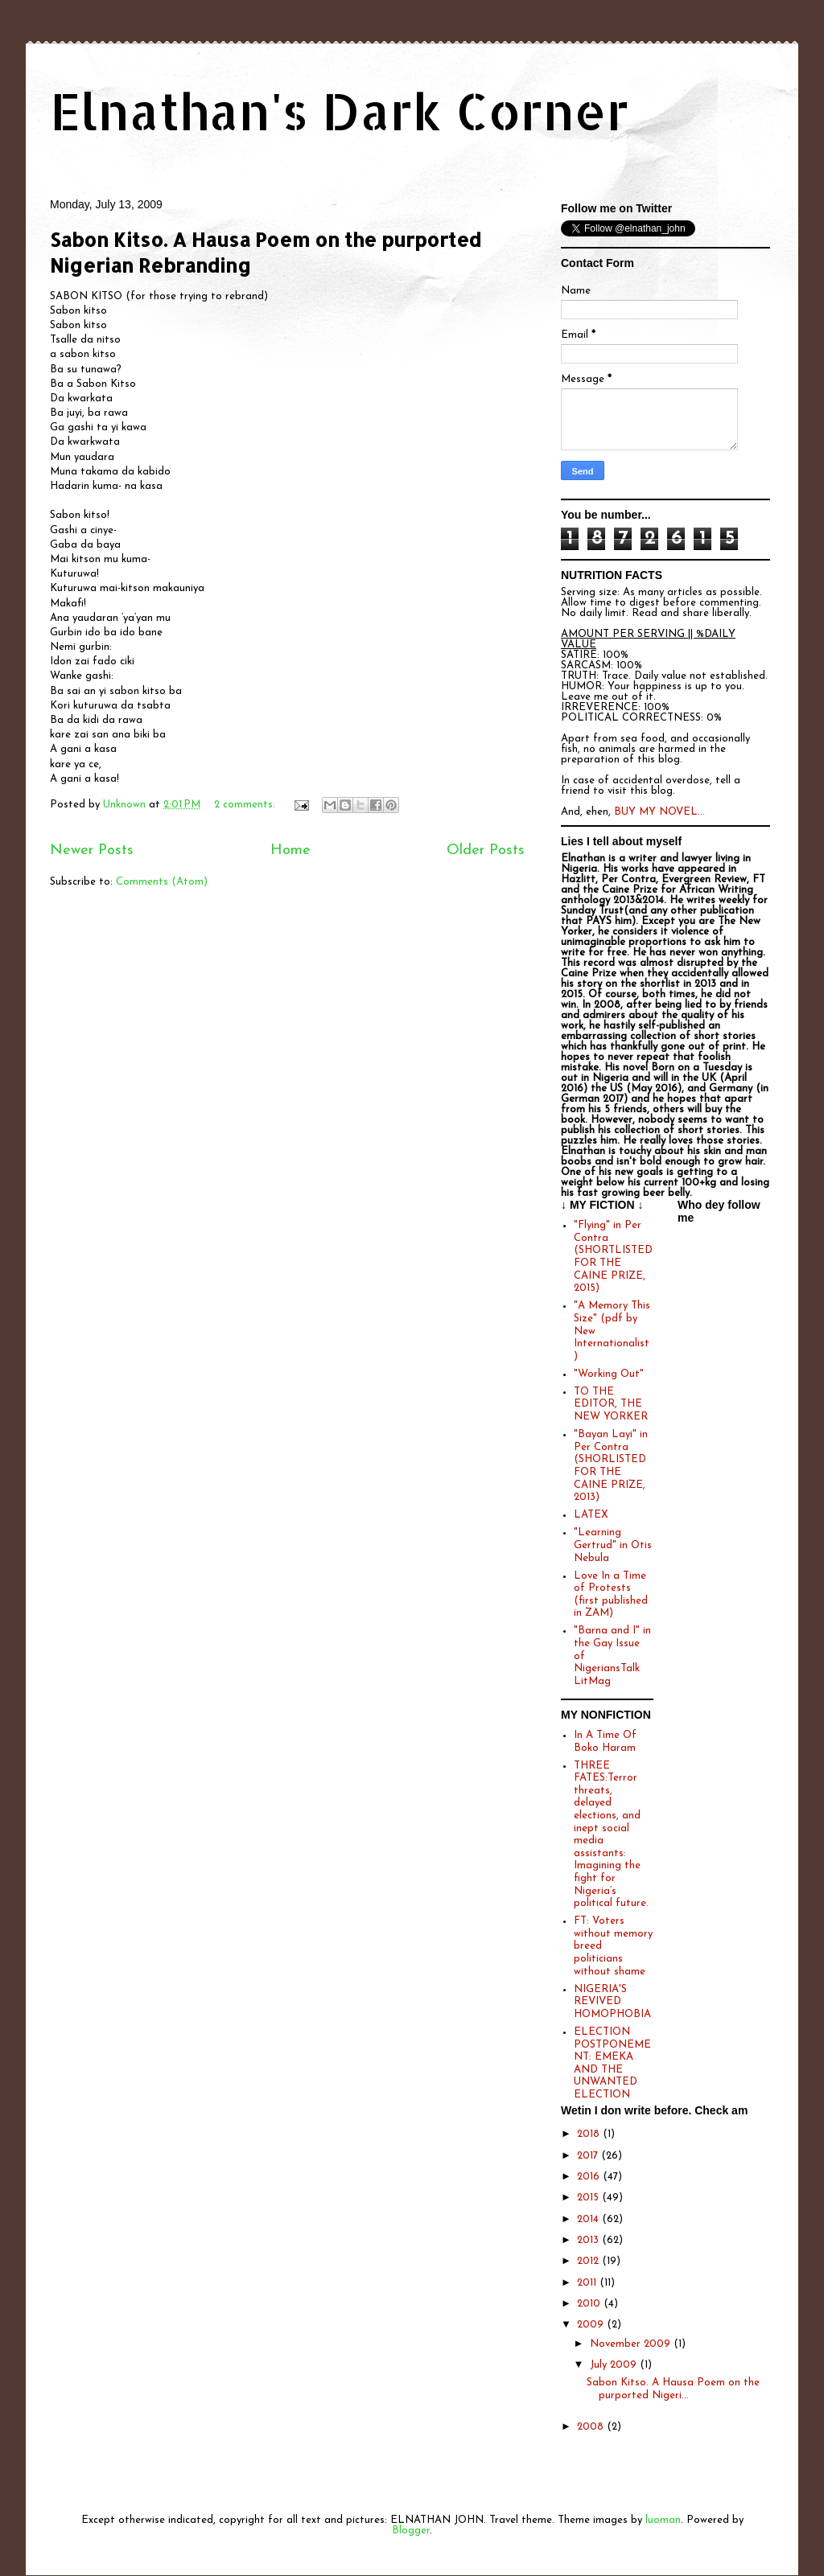 This screenshot has height=2576, width=824. Describe the element at coordinates (612, 2001) in the screenshot. I see `NIGERIA'S REVIVED HOMOPHOBIA` at that location.